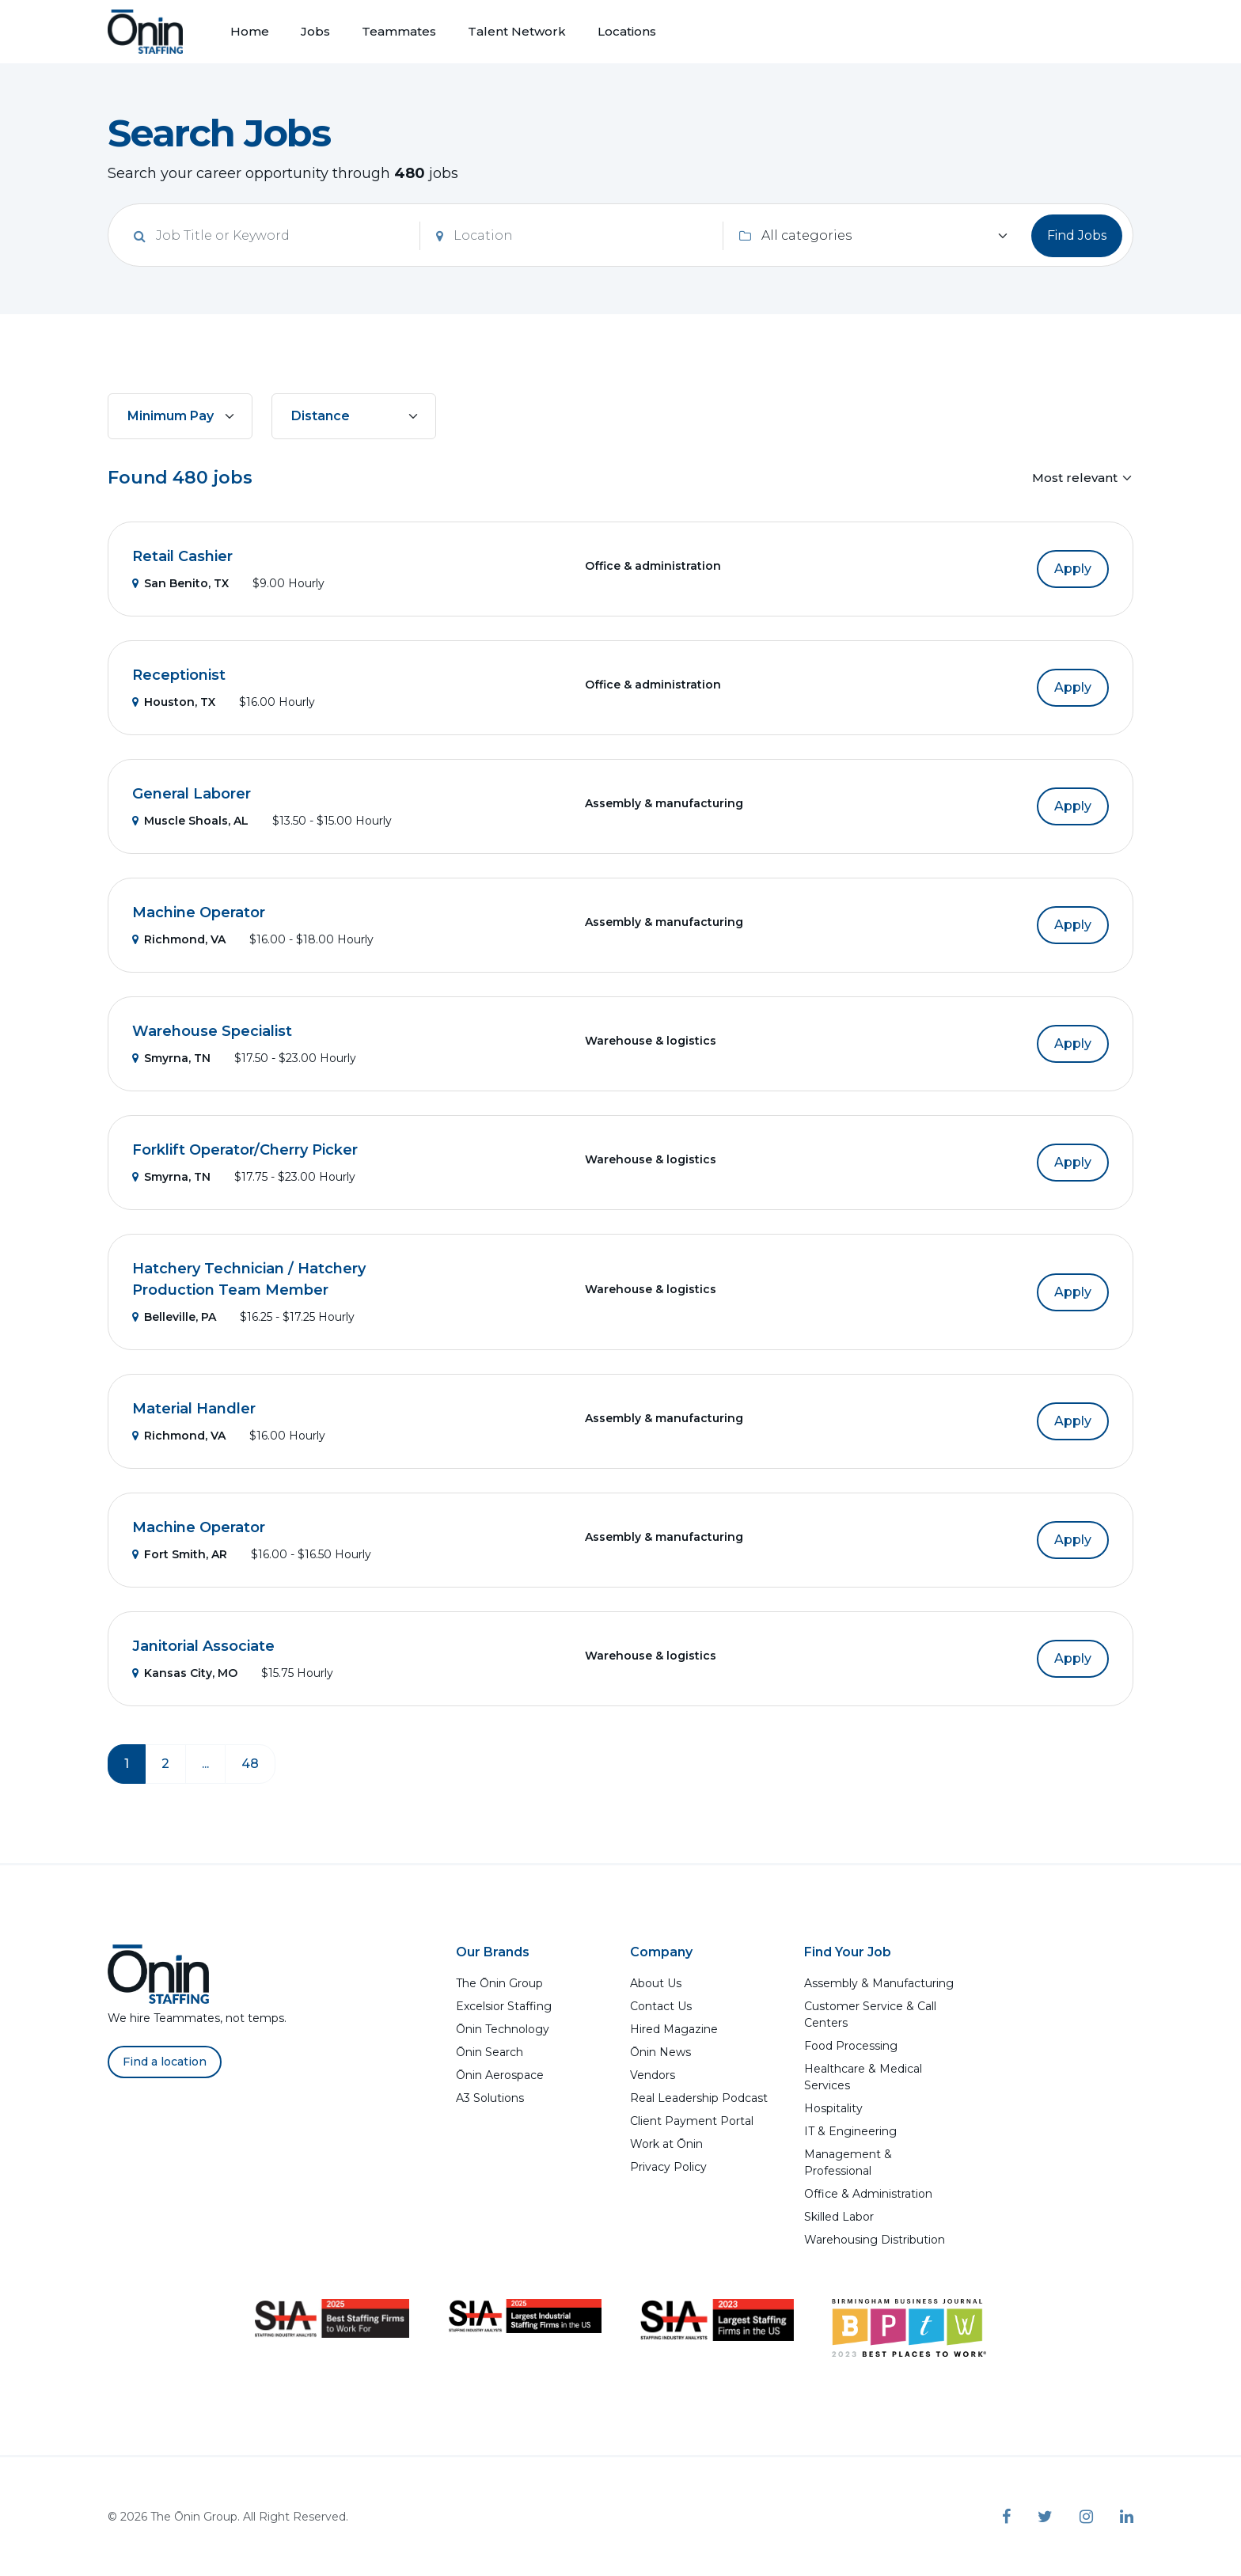 The height and width of the screenshot is (2576, 1241). Describe the element at coordinates (245, 1150) in the screenshot. I see `Forklift Operator/Cherry Picker` at that location.